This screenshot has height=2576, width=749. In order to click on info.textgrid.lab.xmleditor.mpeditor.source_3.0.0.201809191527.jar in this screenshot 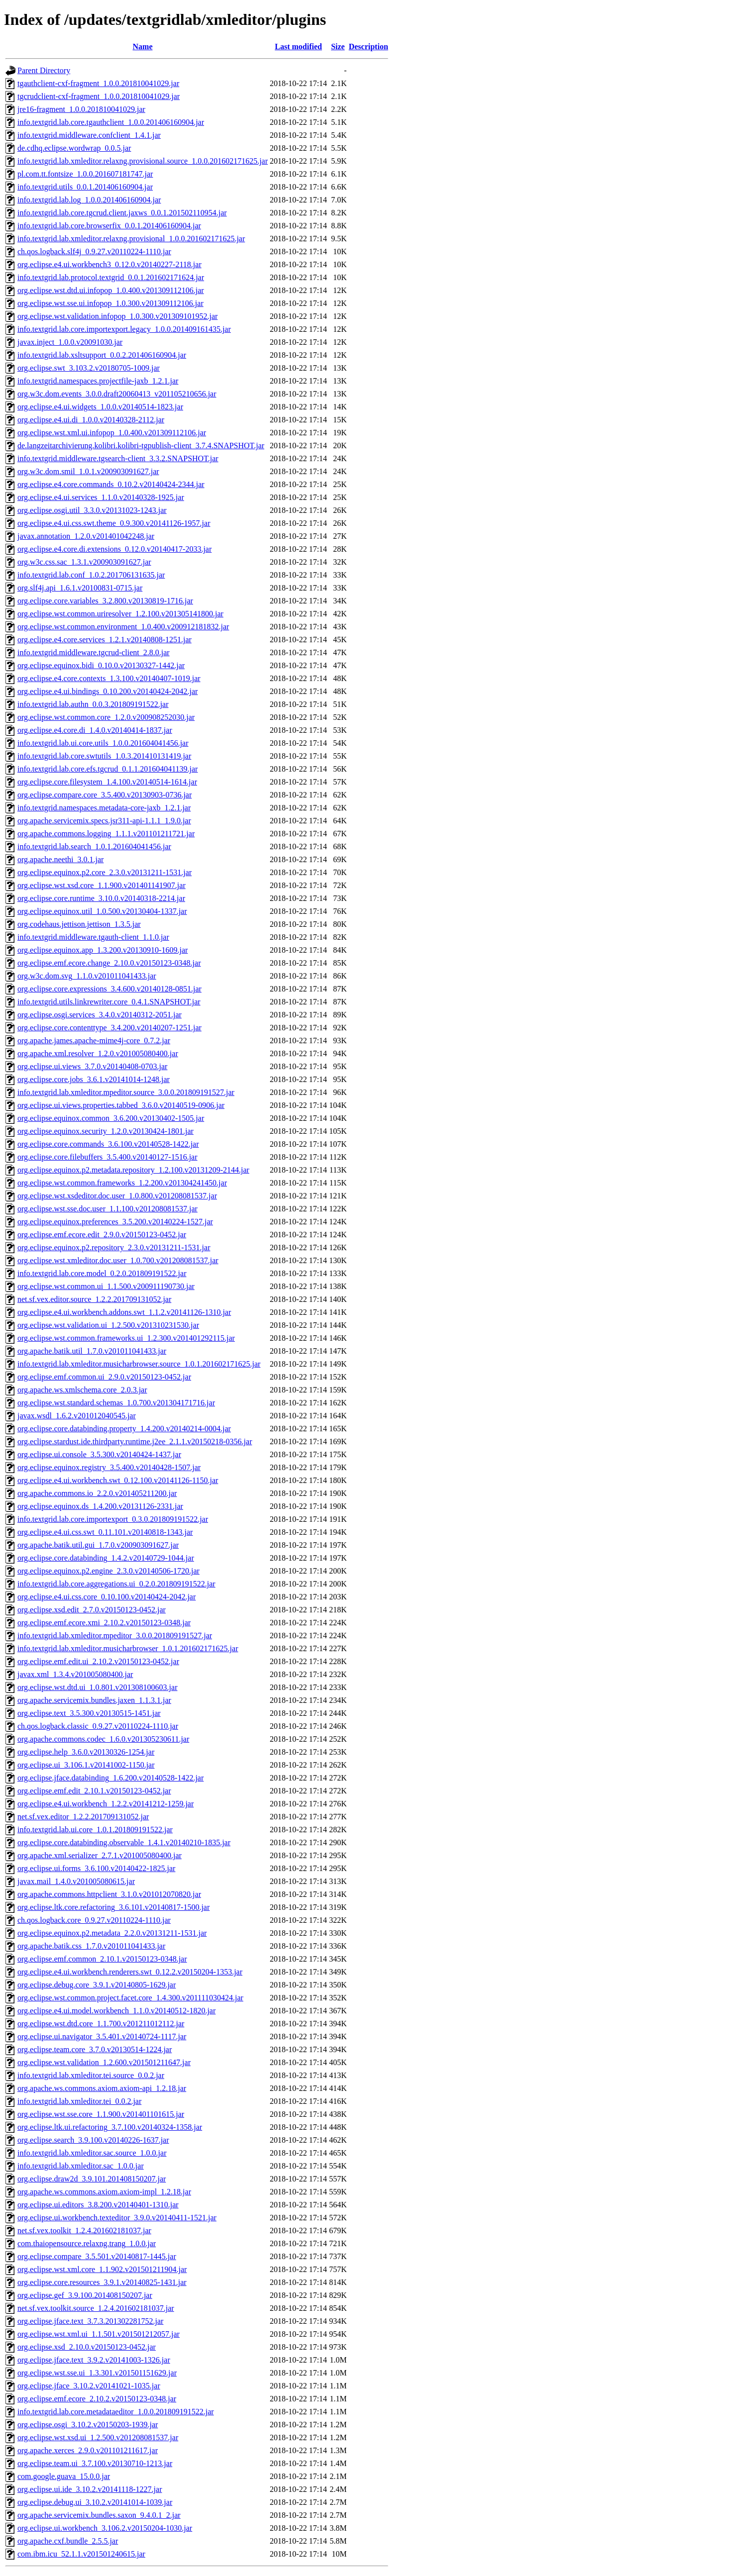, I will do `click(125, 1092)`.